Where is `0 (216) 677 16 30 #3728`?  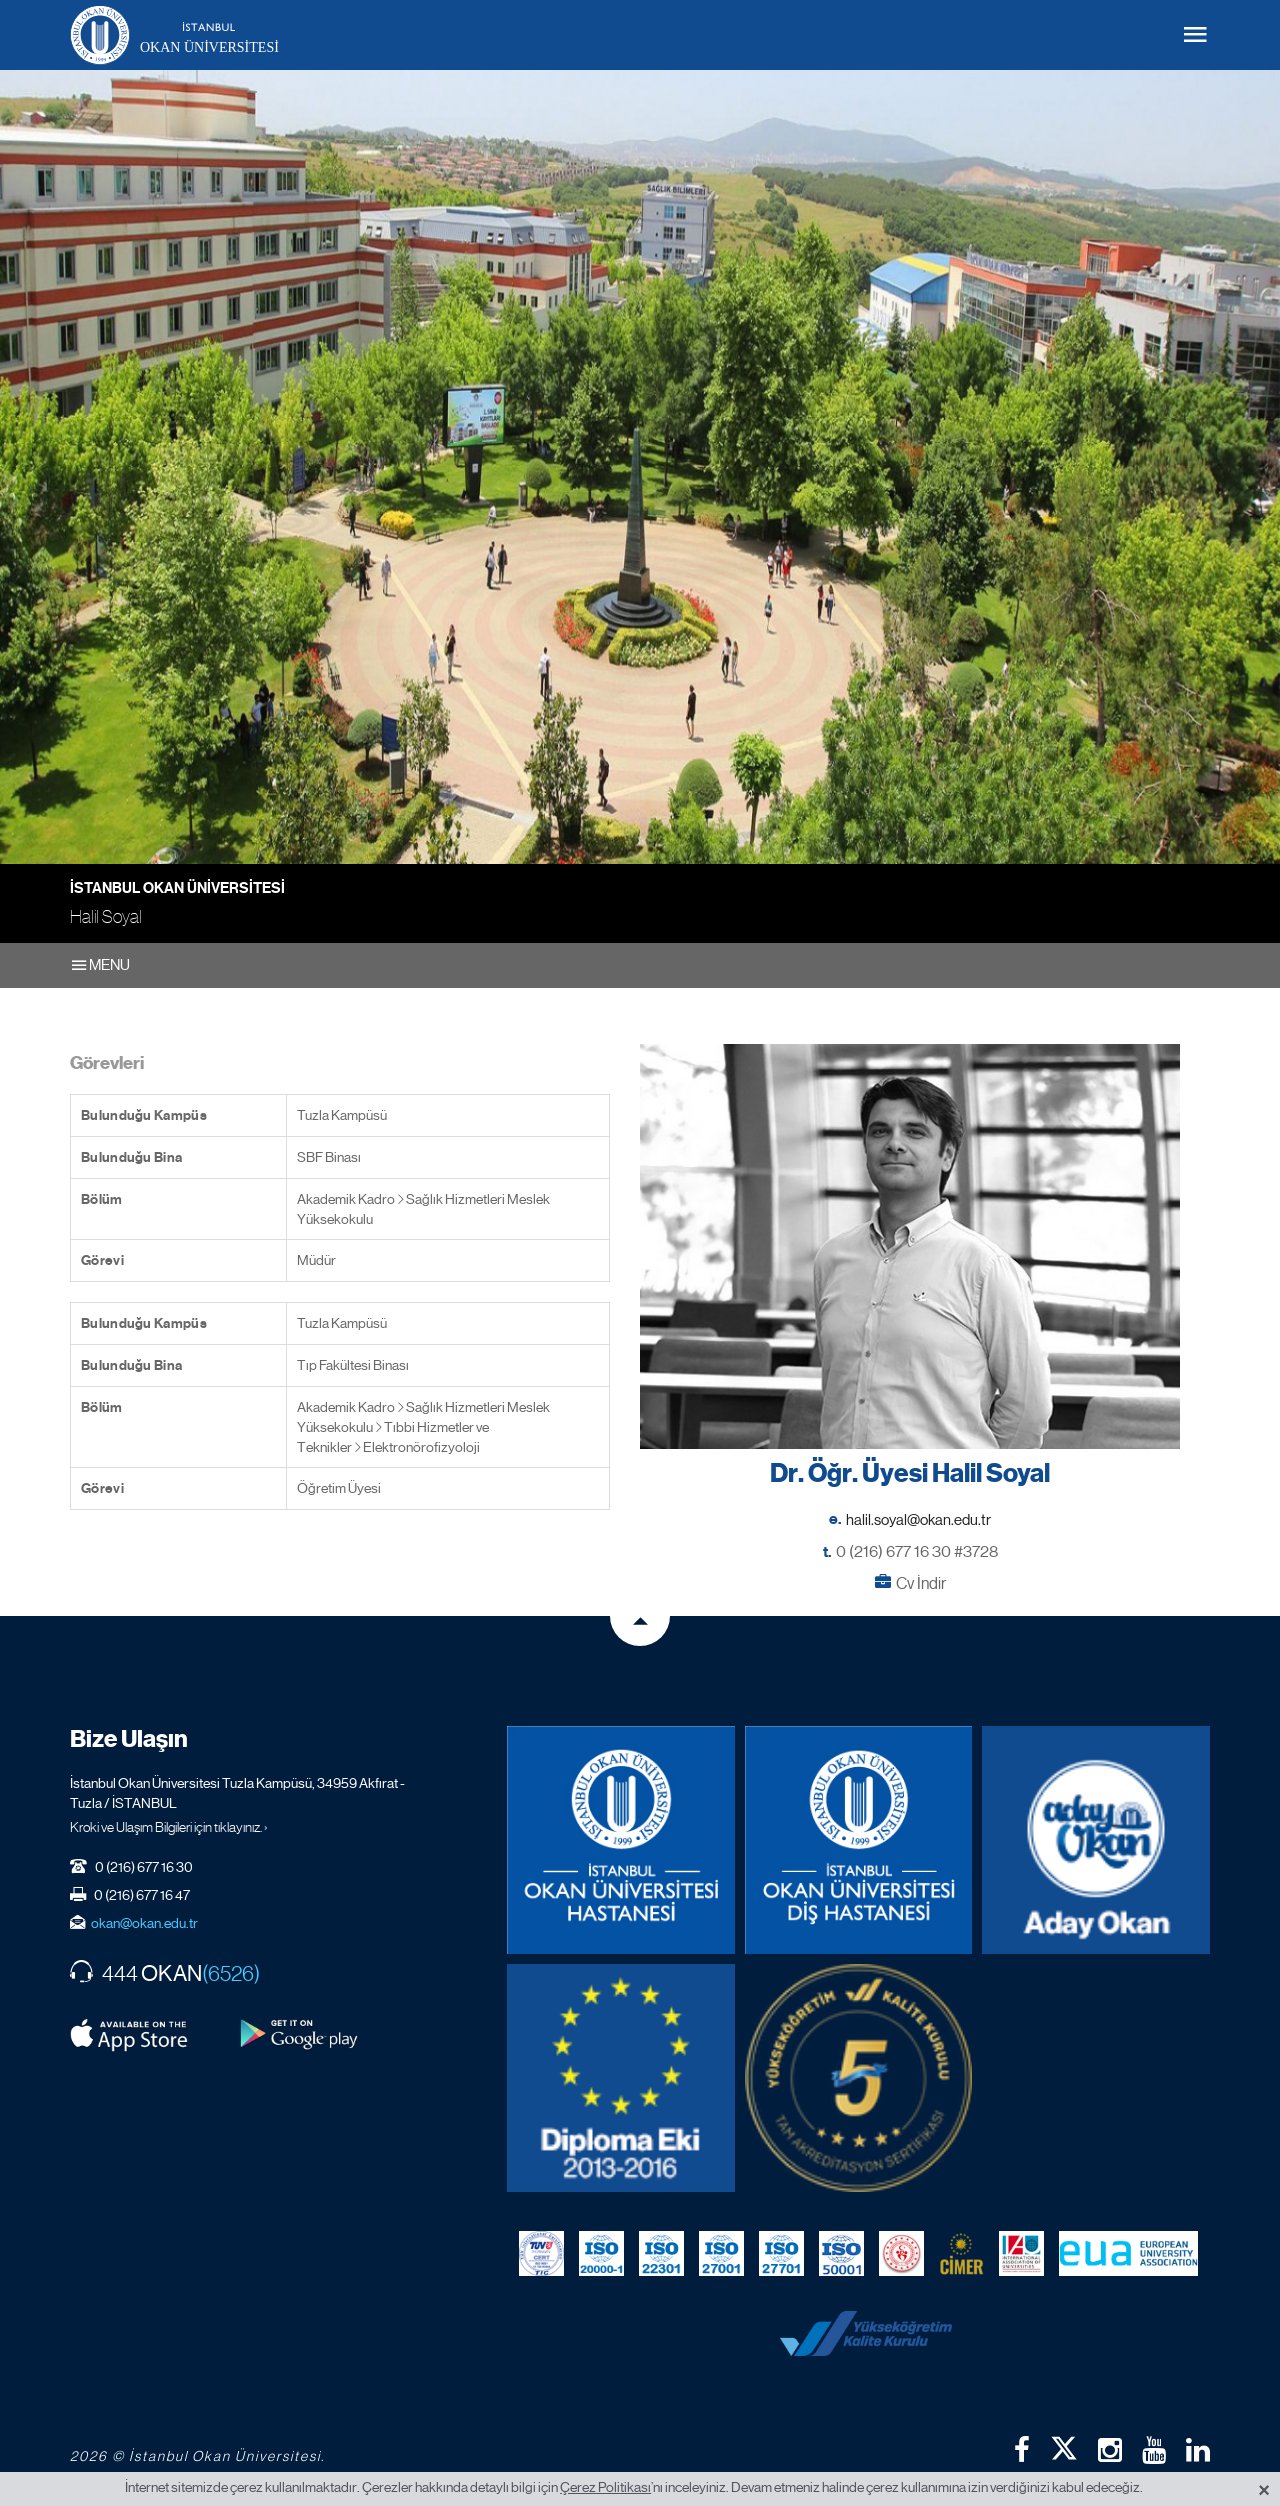
0 (216) 677 16 30 #3728 is located at coordinates (917, 1551).